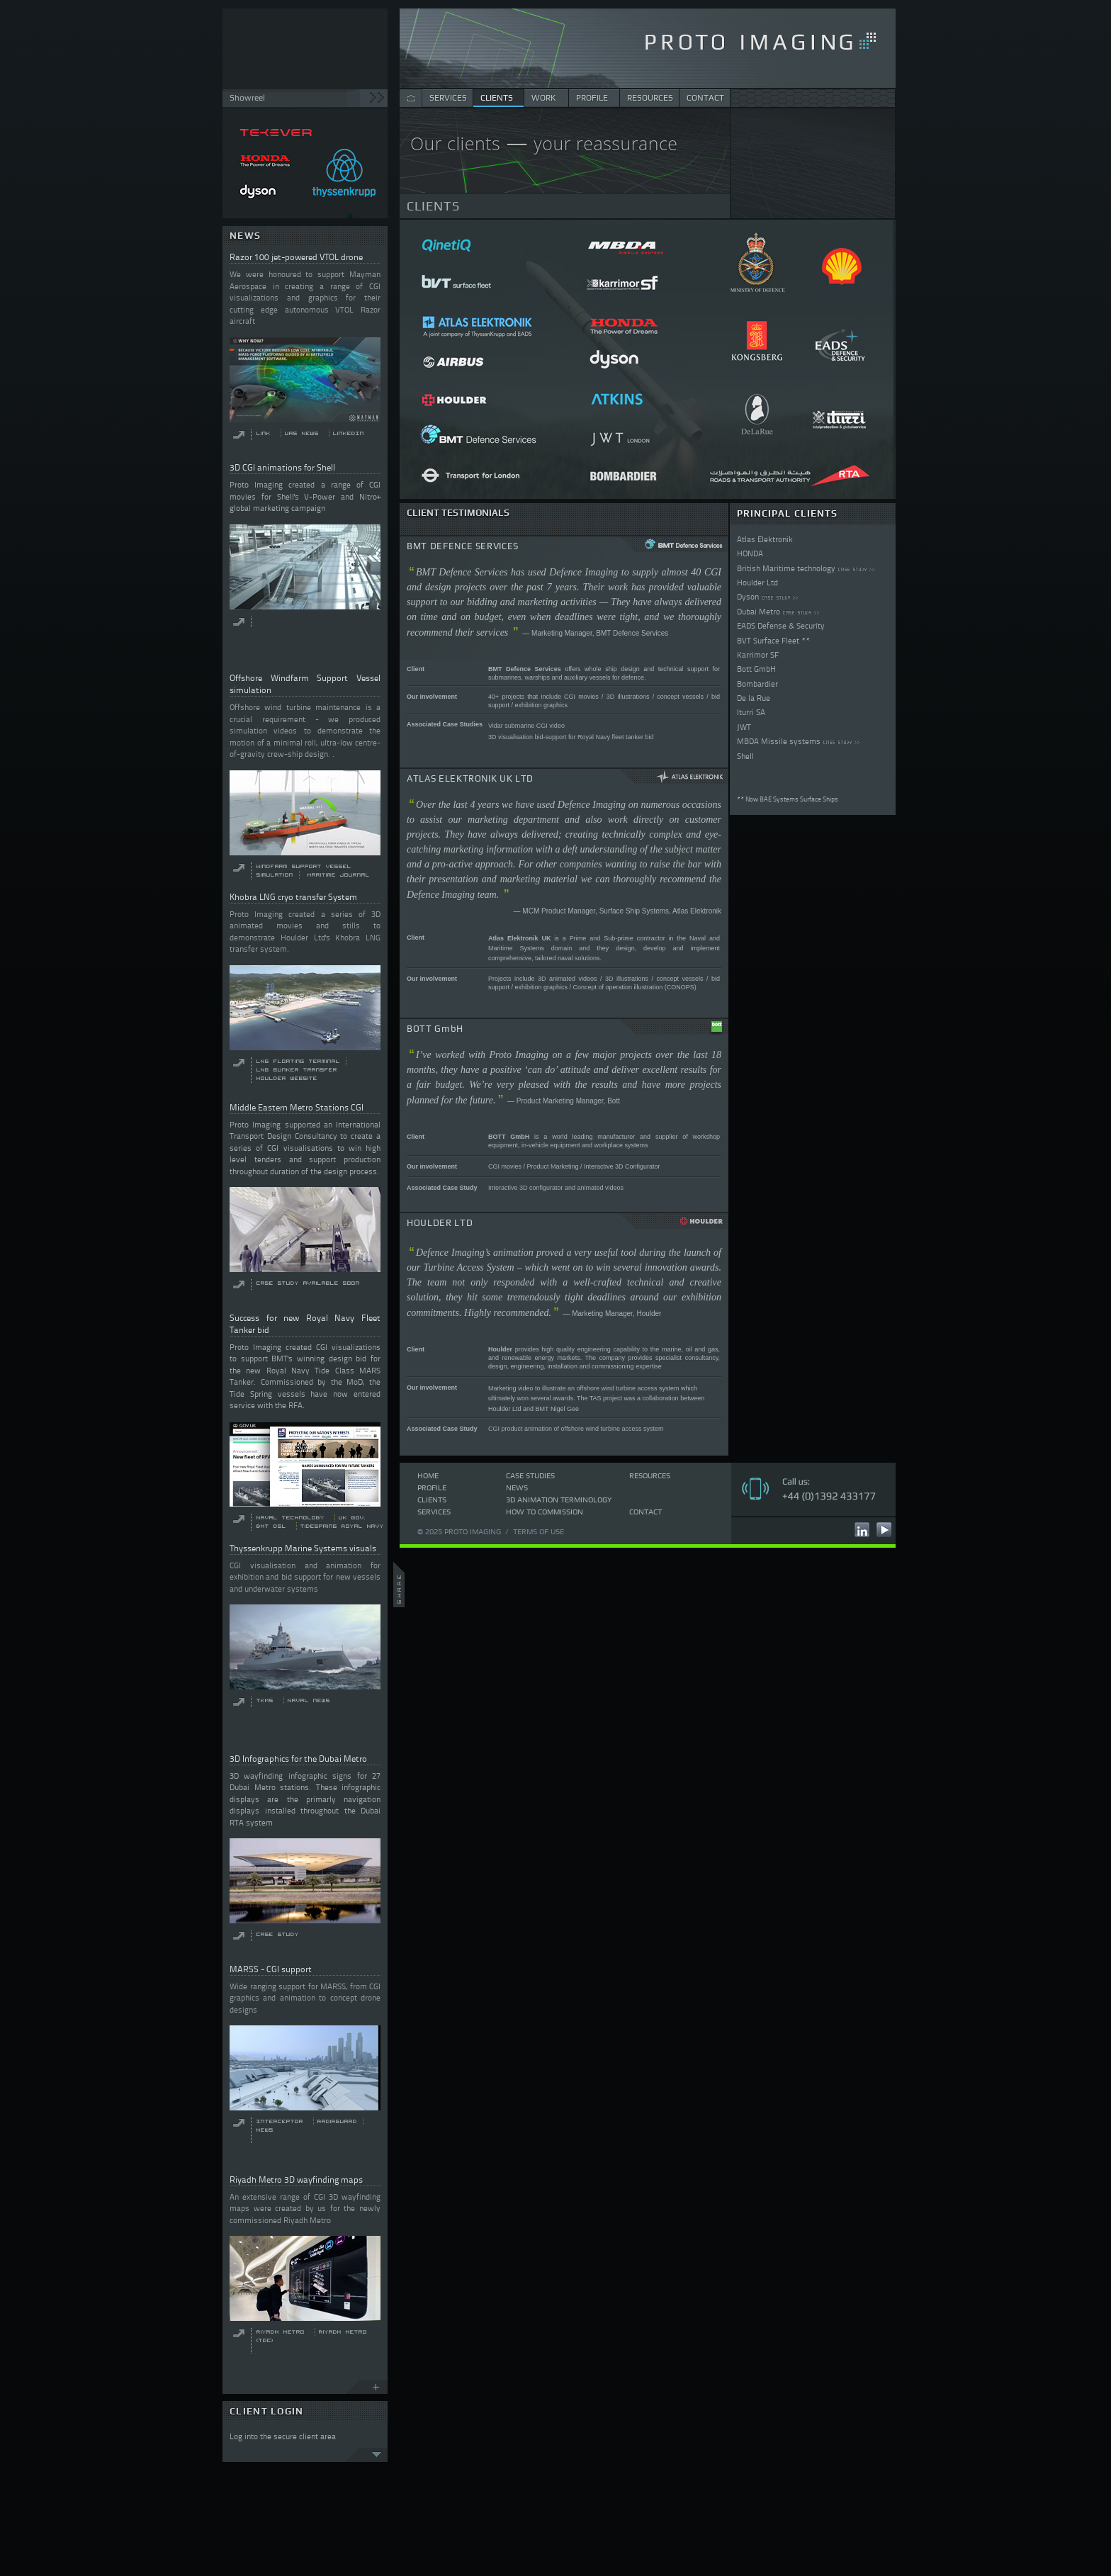 The height and width of the screenshot is (2576, 1111). I want to click on LNG floating terminal, so click(298, 1061).